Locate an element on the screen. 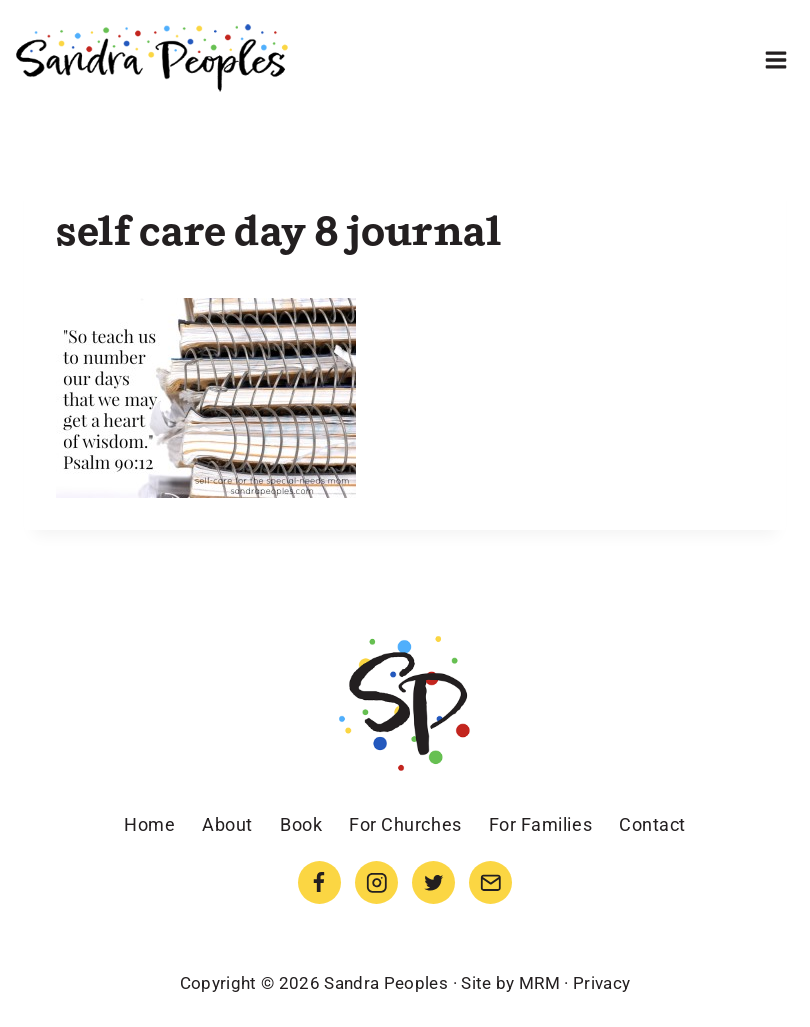  About is located at coordinates (227, 824).